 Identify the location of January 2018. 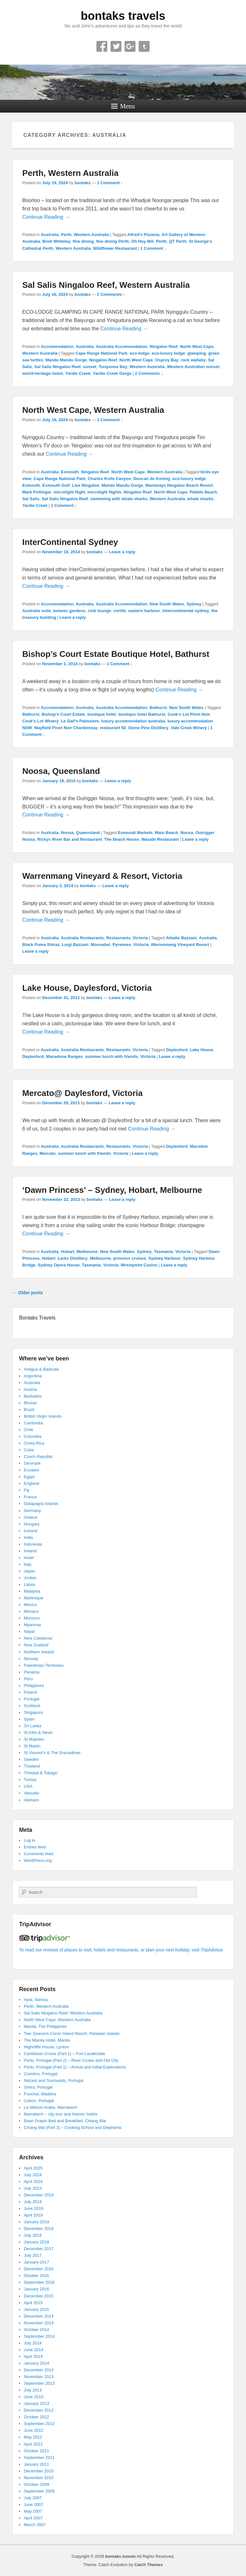
(36, 2242).